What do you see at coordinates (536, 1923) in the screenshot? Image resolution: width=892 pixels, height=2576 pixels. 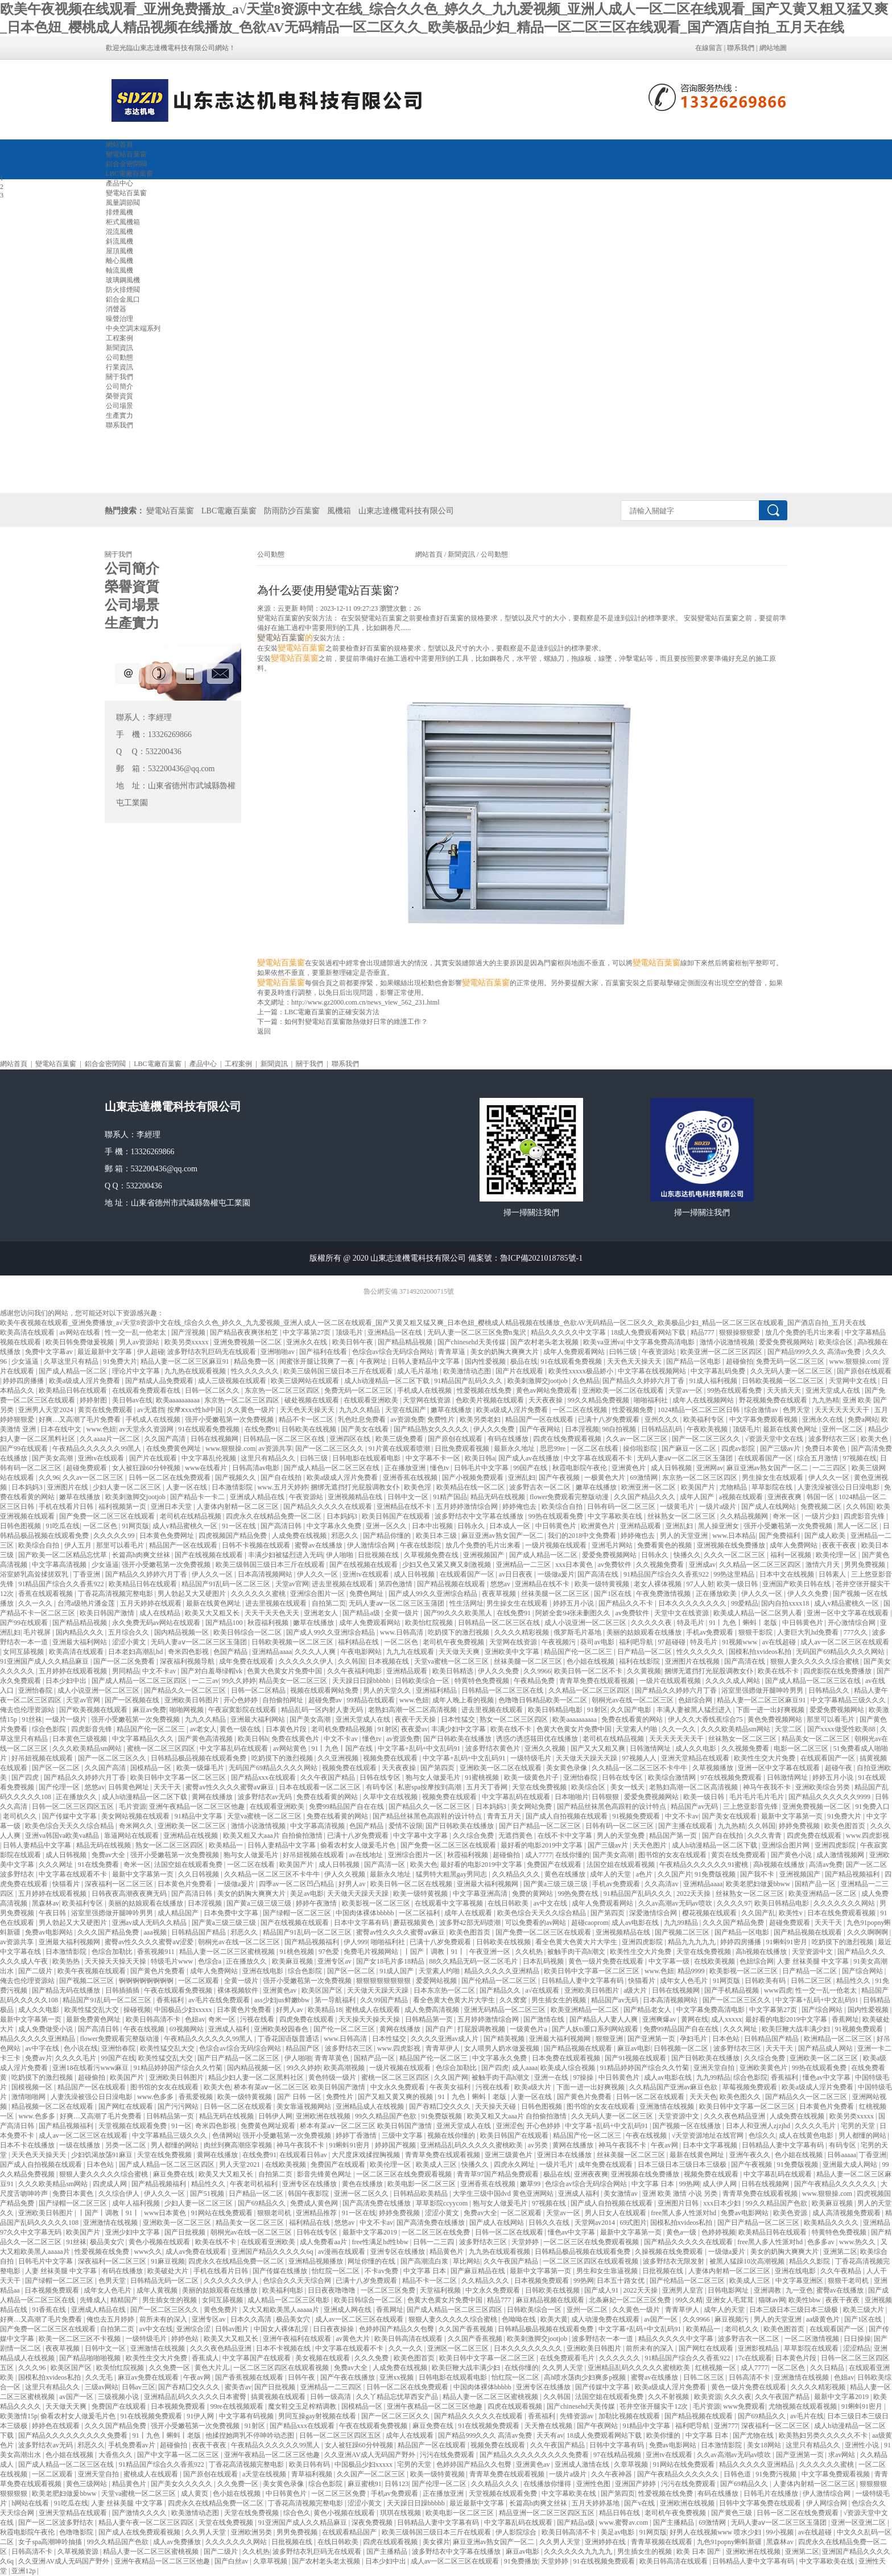 I see `可以免费看的av网站` at bounding box center [536, 1923].